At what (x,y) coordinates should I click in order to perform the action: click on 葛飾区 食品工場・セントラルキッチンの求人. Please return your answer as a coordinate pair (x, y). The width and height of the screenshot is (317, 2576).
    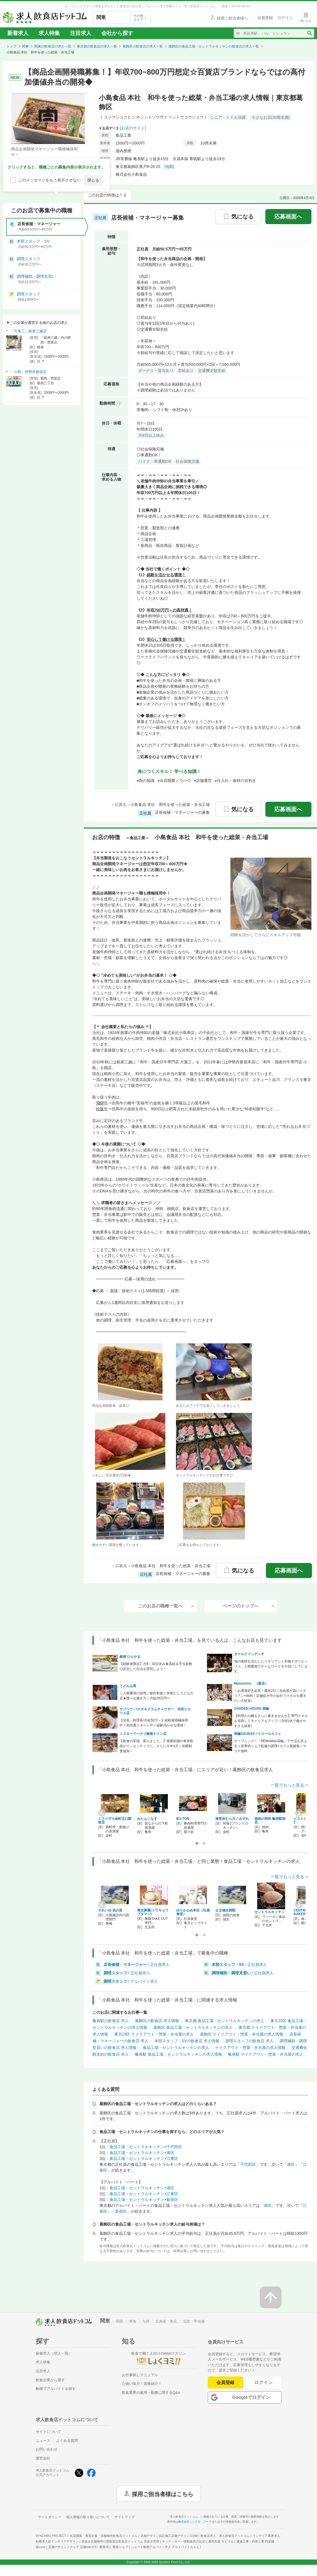
    Looking at the image, I should click on (193, 2027).